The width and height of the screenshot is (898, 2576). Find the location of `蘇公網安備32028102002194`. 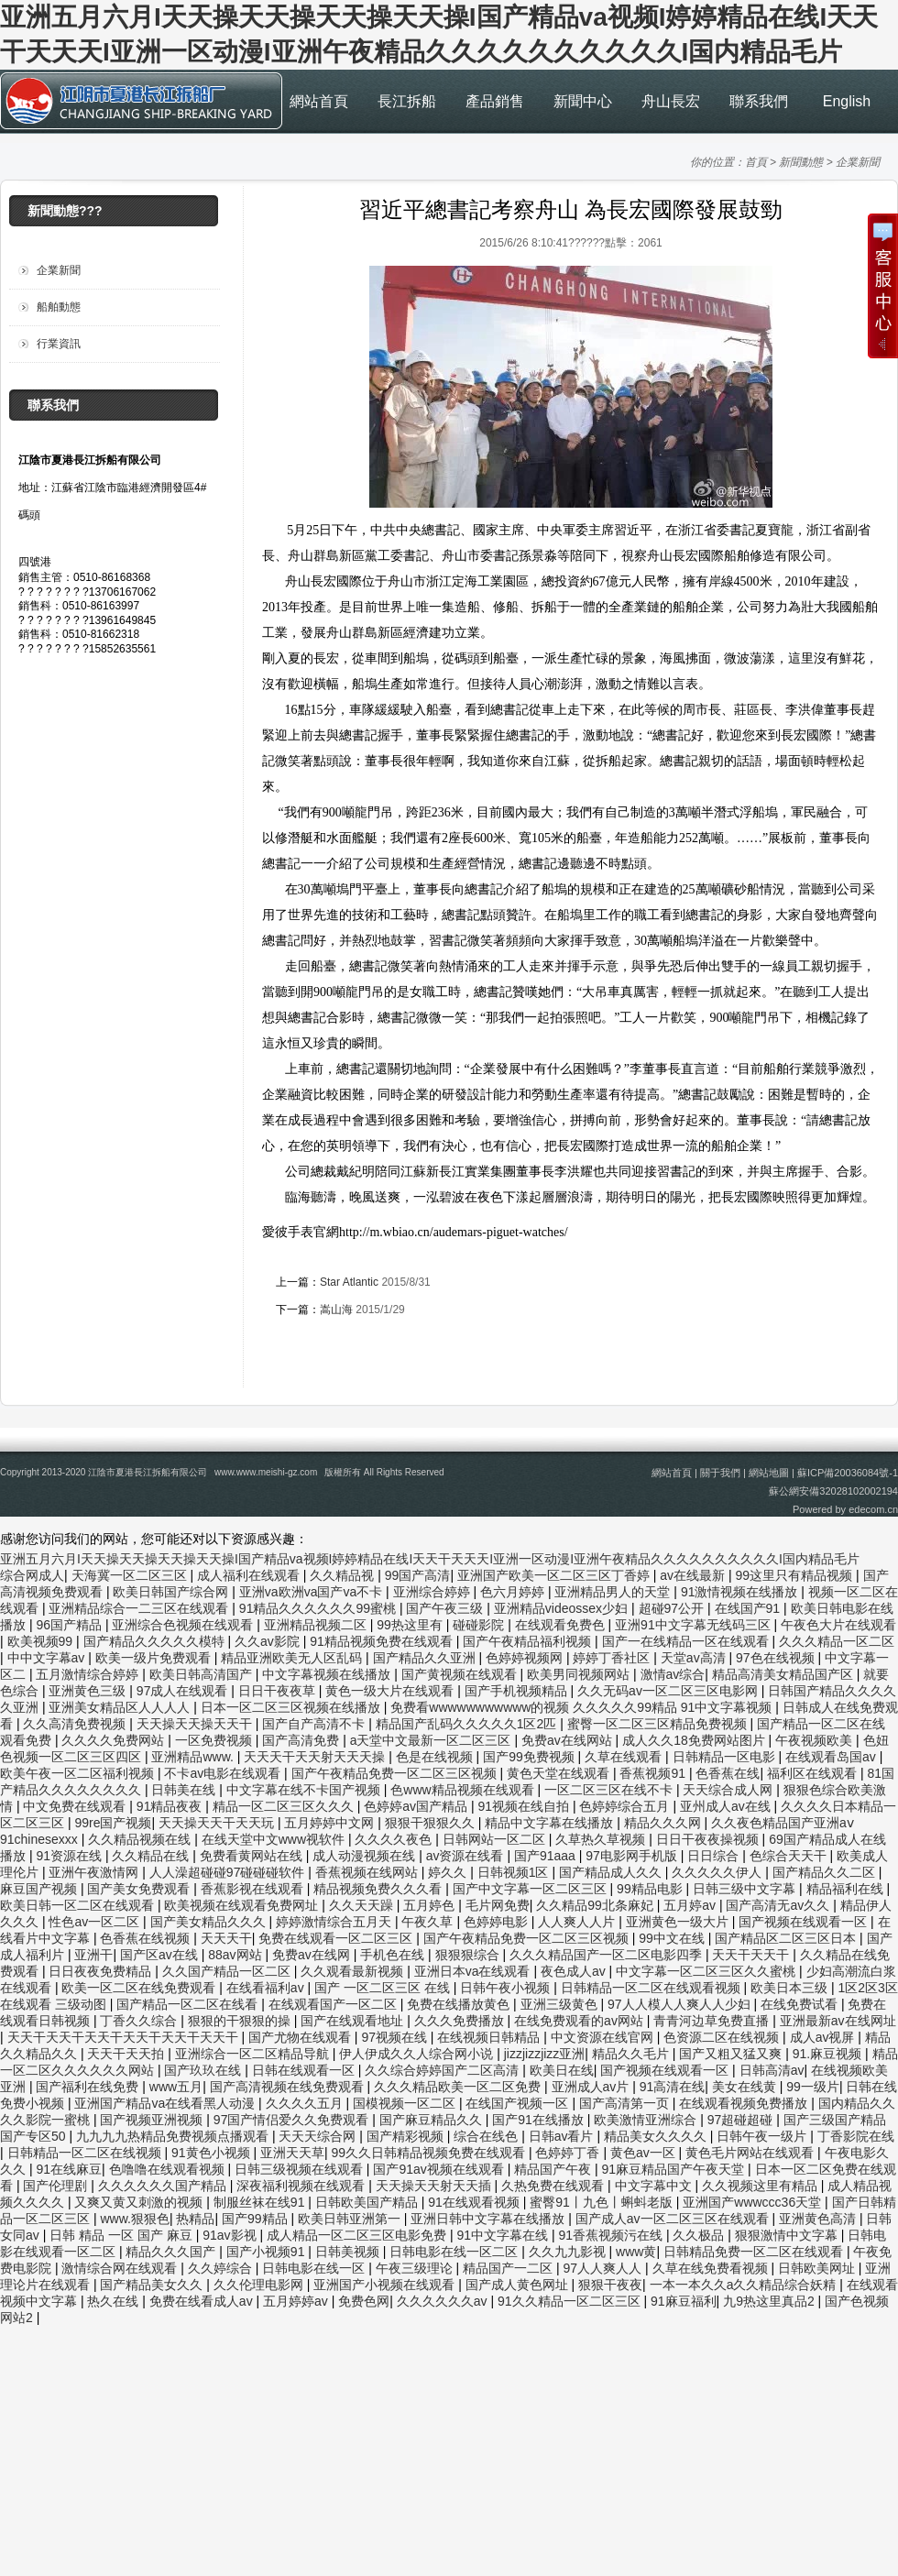

蘇公網安備32028102002194 is located at coordinates (833, 1490).